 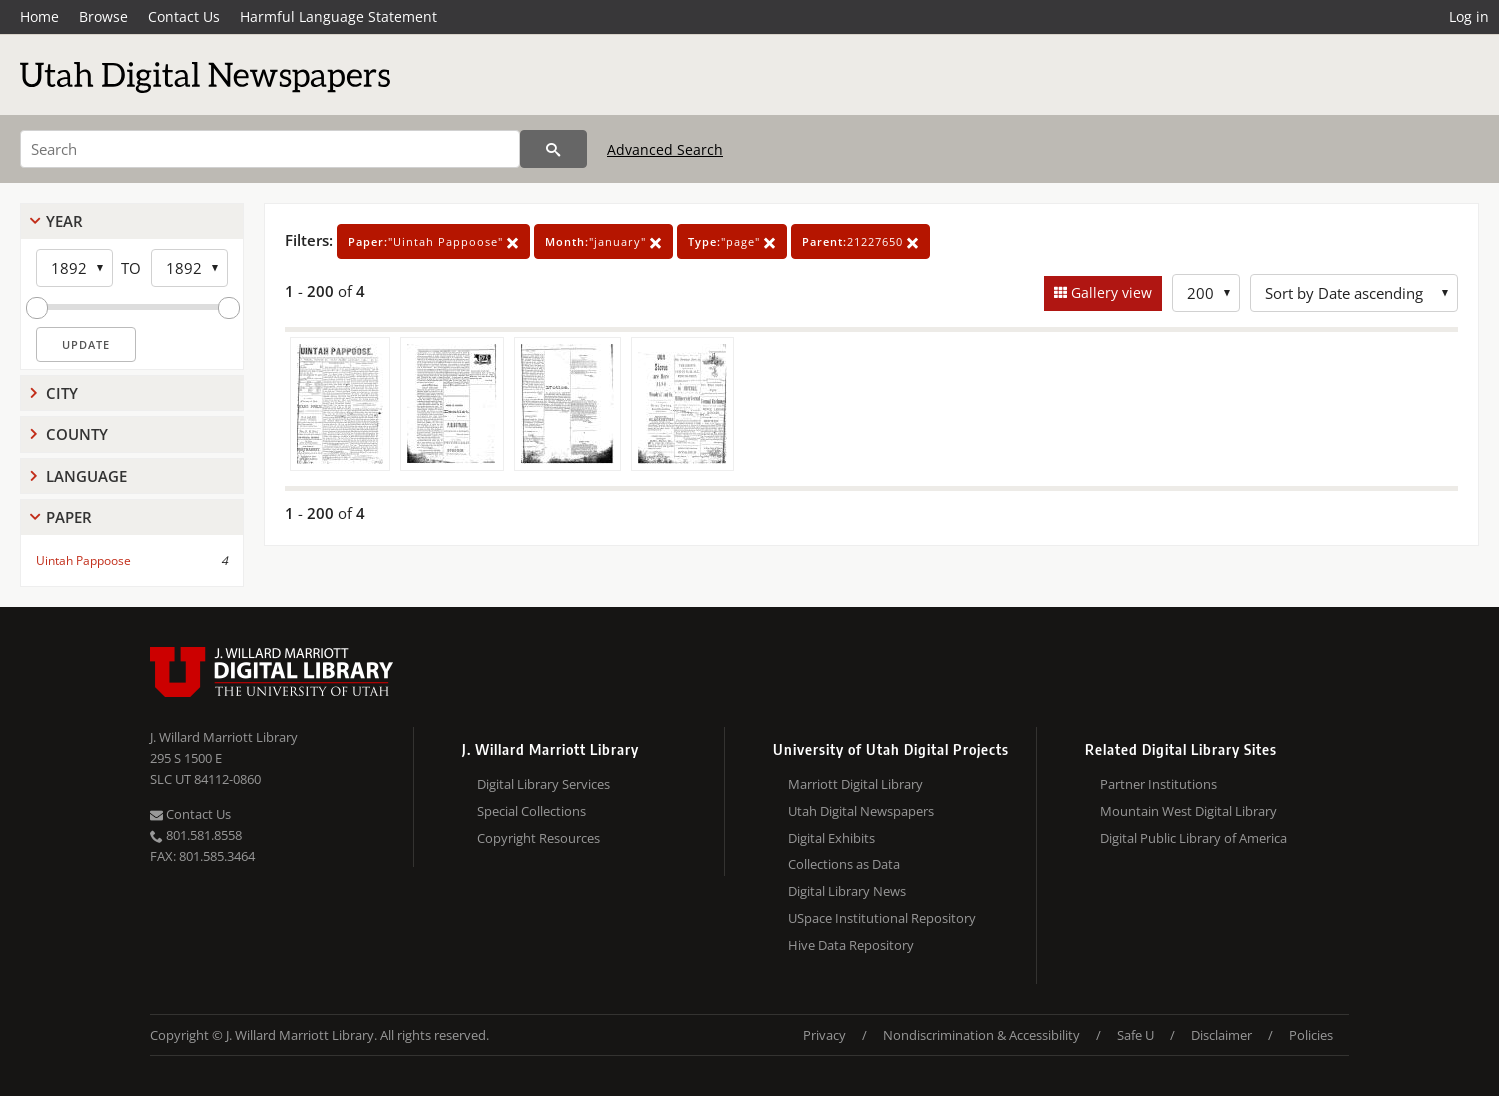 What do you see at coordinates (1109, 292) in the screenshot?
I see `Gallery view` at bounding box center [1109, 292].